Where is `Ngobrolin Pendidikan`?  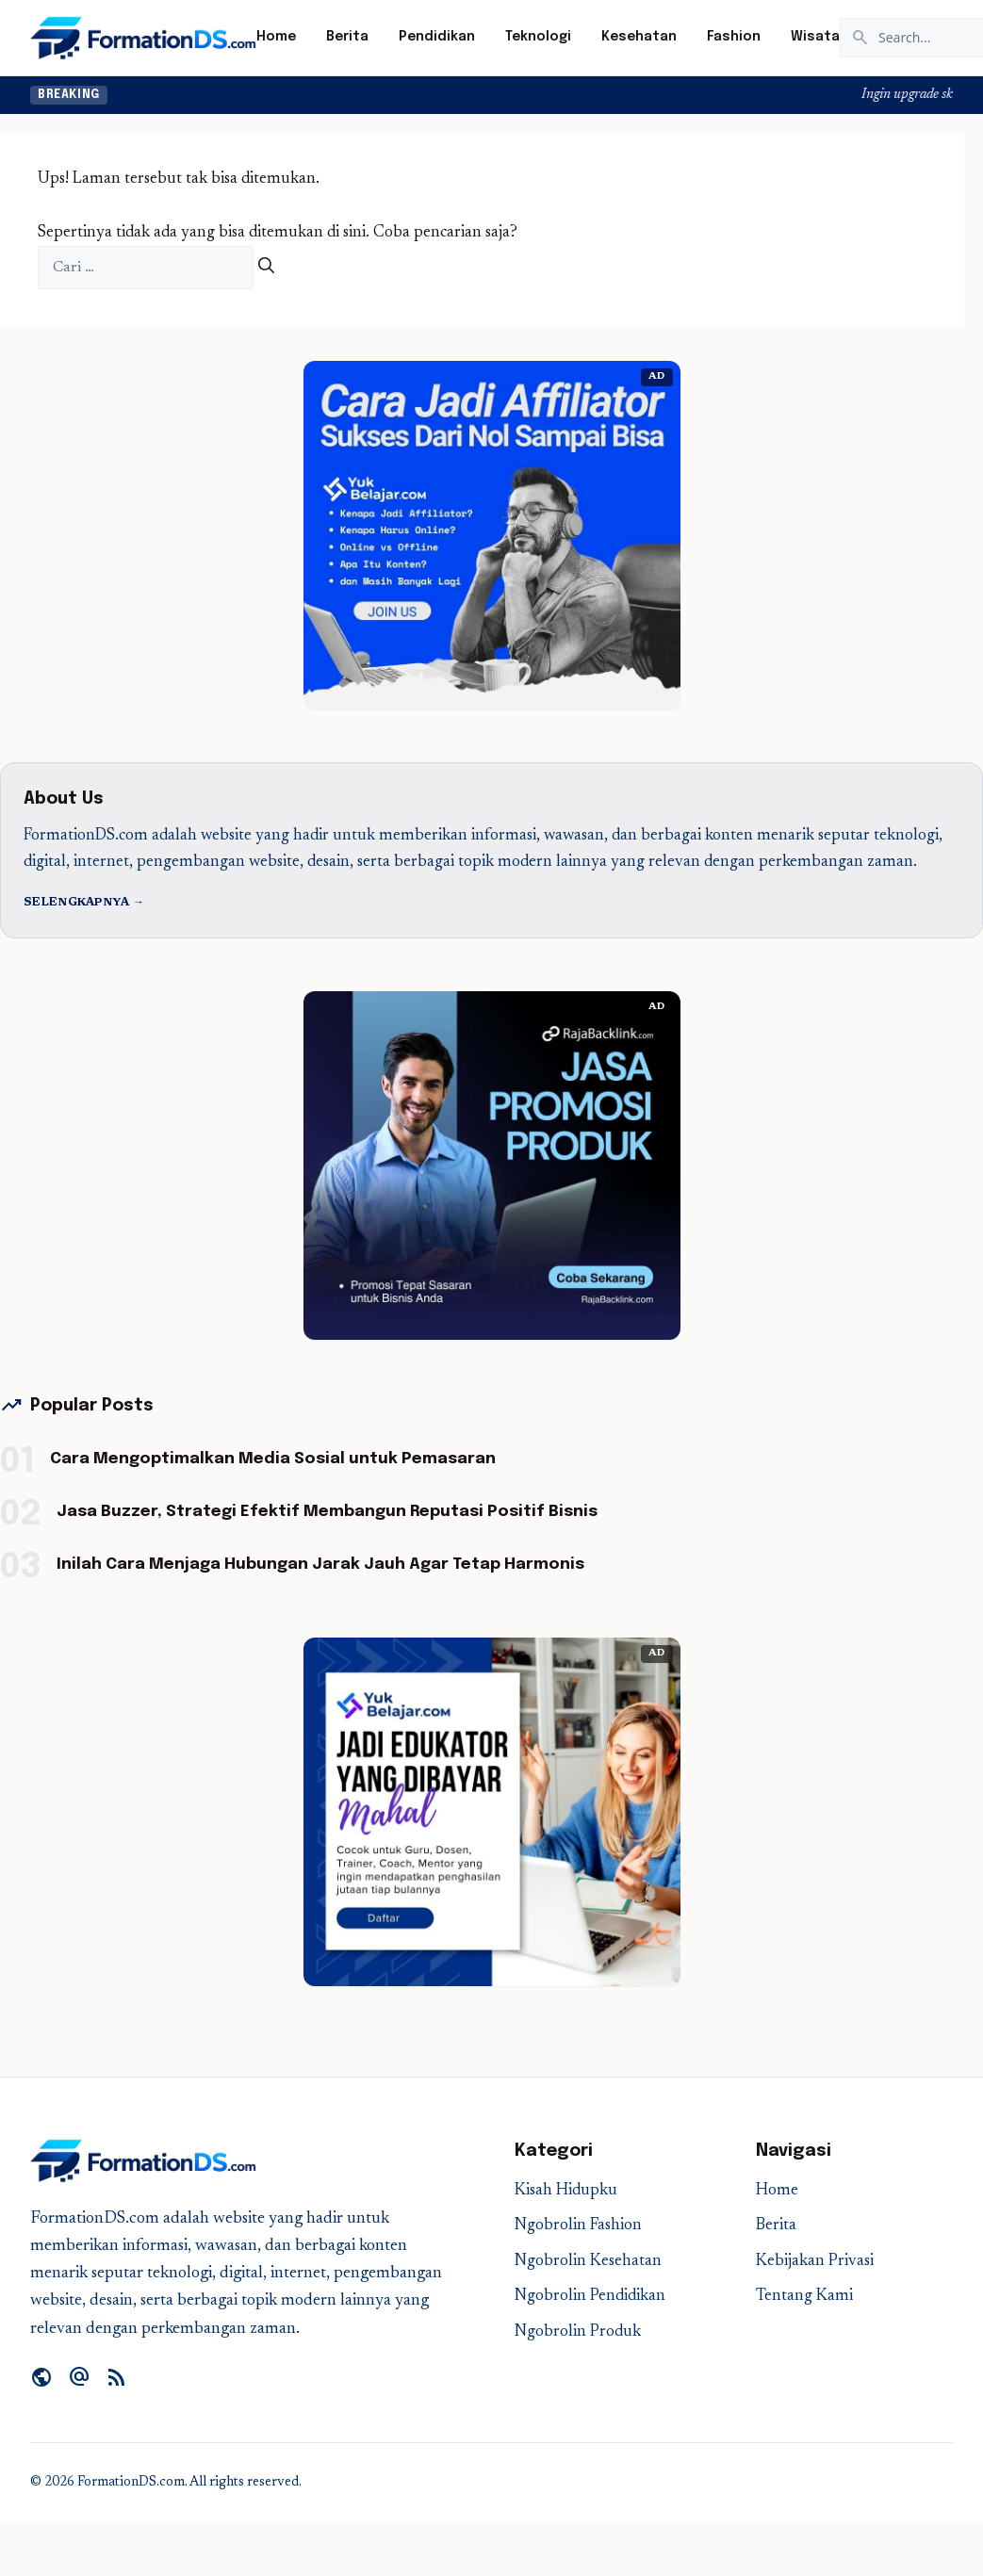 Ngobrolin Pendidikan is located at coordinates (590, 2297).